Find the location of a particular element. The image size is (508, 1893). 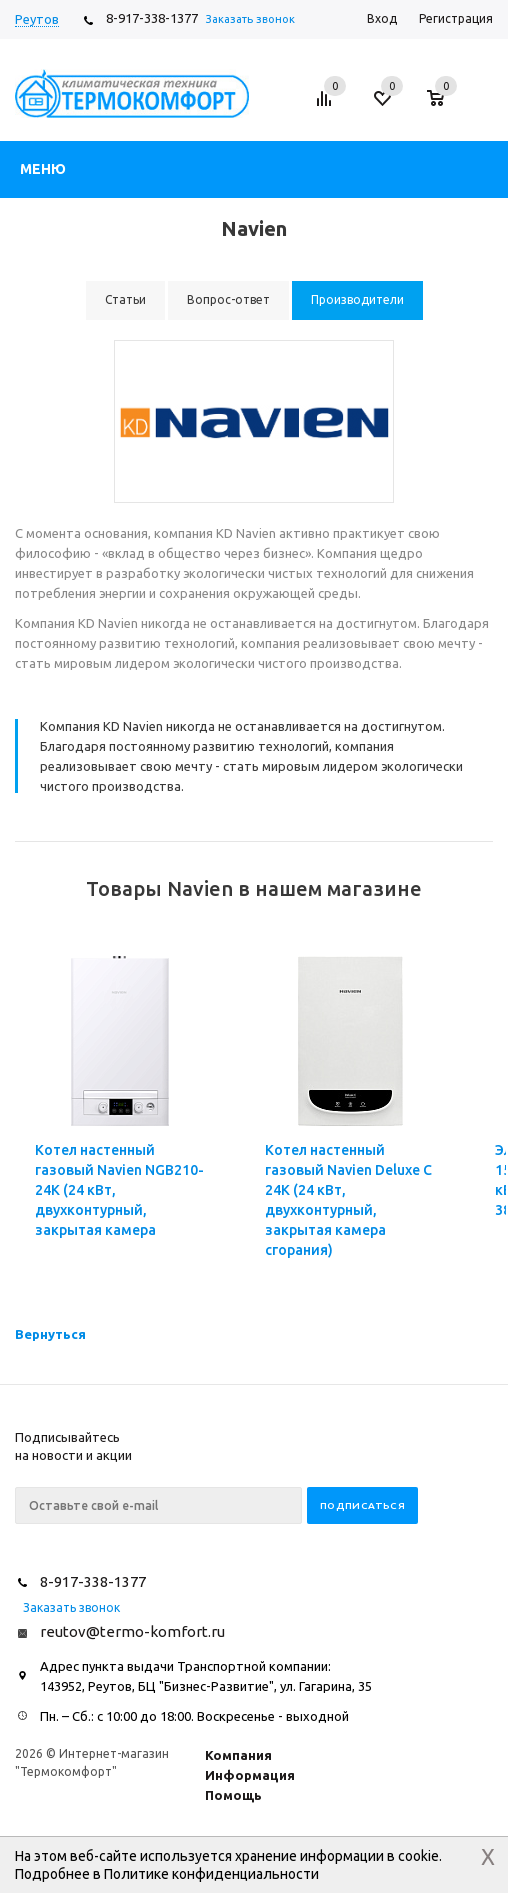

8-917-338-1377 is located at coordinates (152, 18).